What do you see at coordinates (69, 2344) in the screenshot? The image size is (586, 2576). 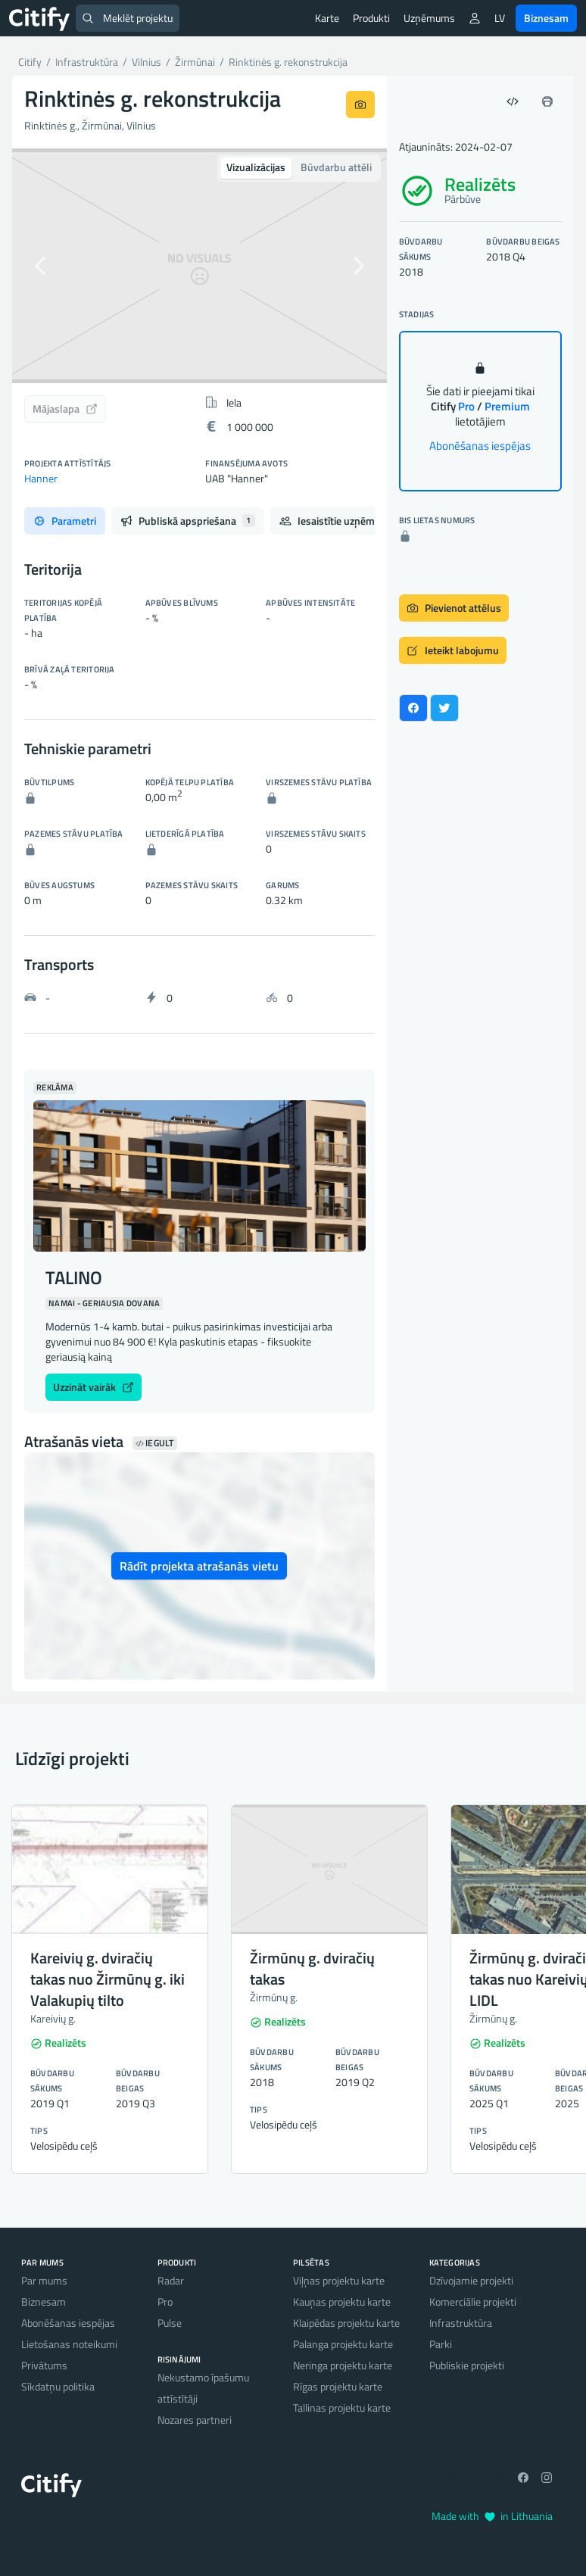 I see `Lietošanas noteikumi` at bounding box center [69, 2344].